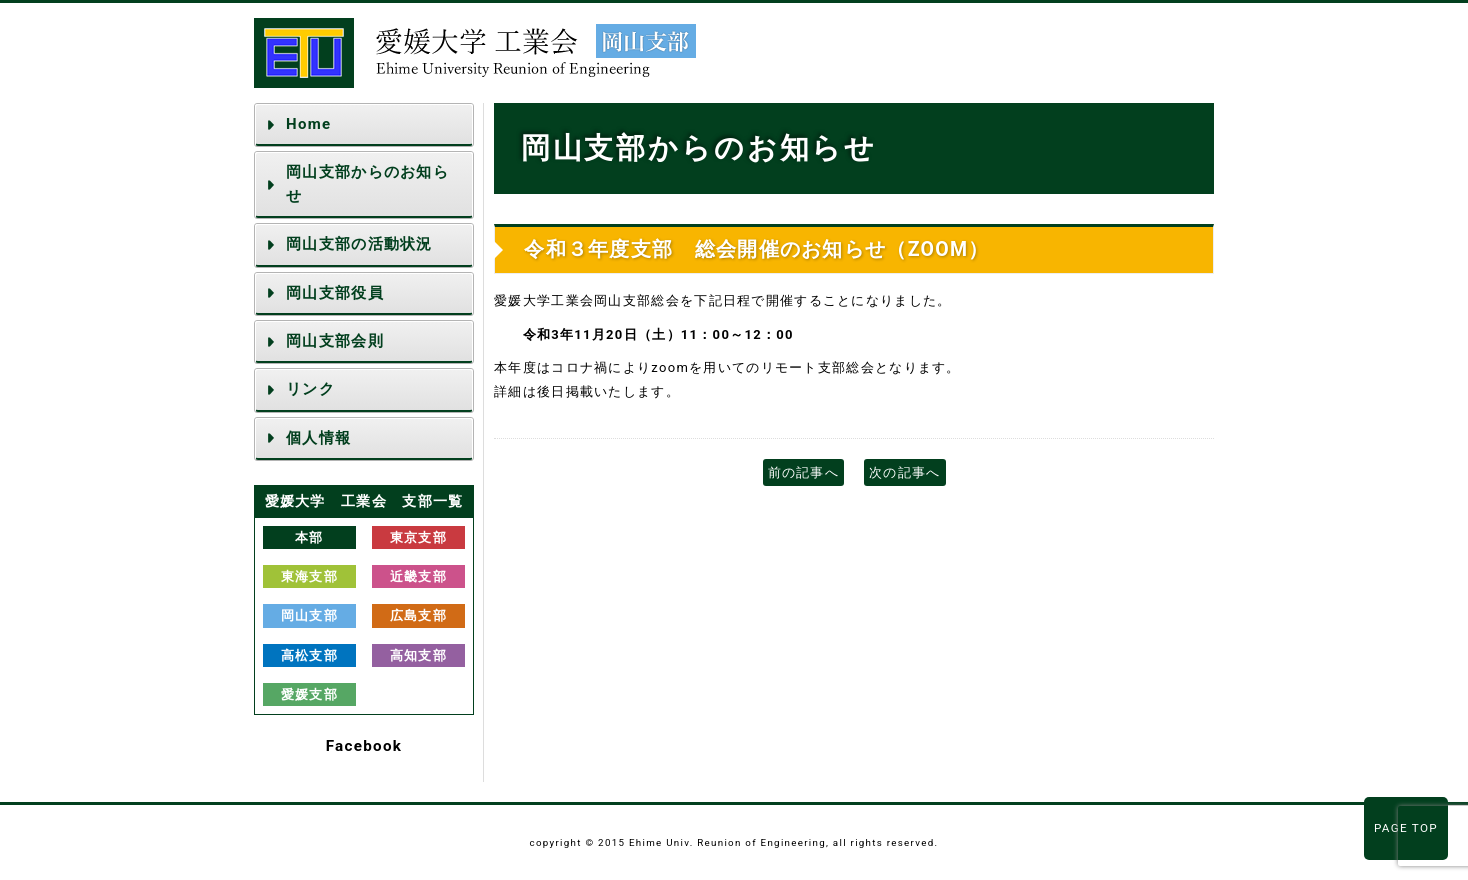 This screenshot has width=1468, height=880. Describe the element at coordinates (309, 694) in the screenshot. I see `愛媛支部` at that location.